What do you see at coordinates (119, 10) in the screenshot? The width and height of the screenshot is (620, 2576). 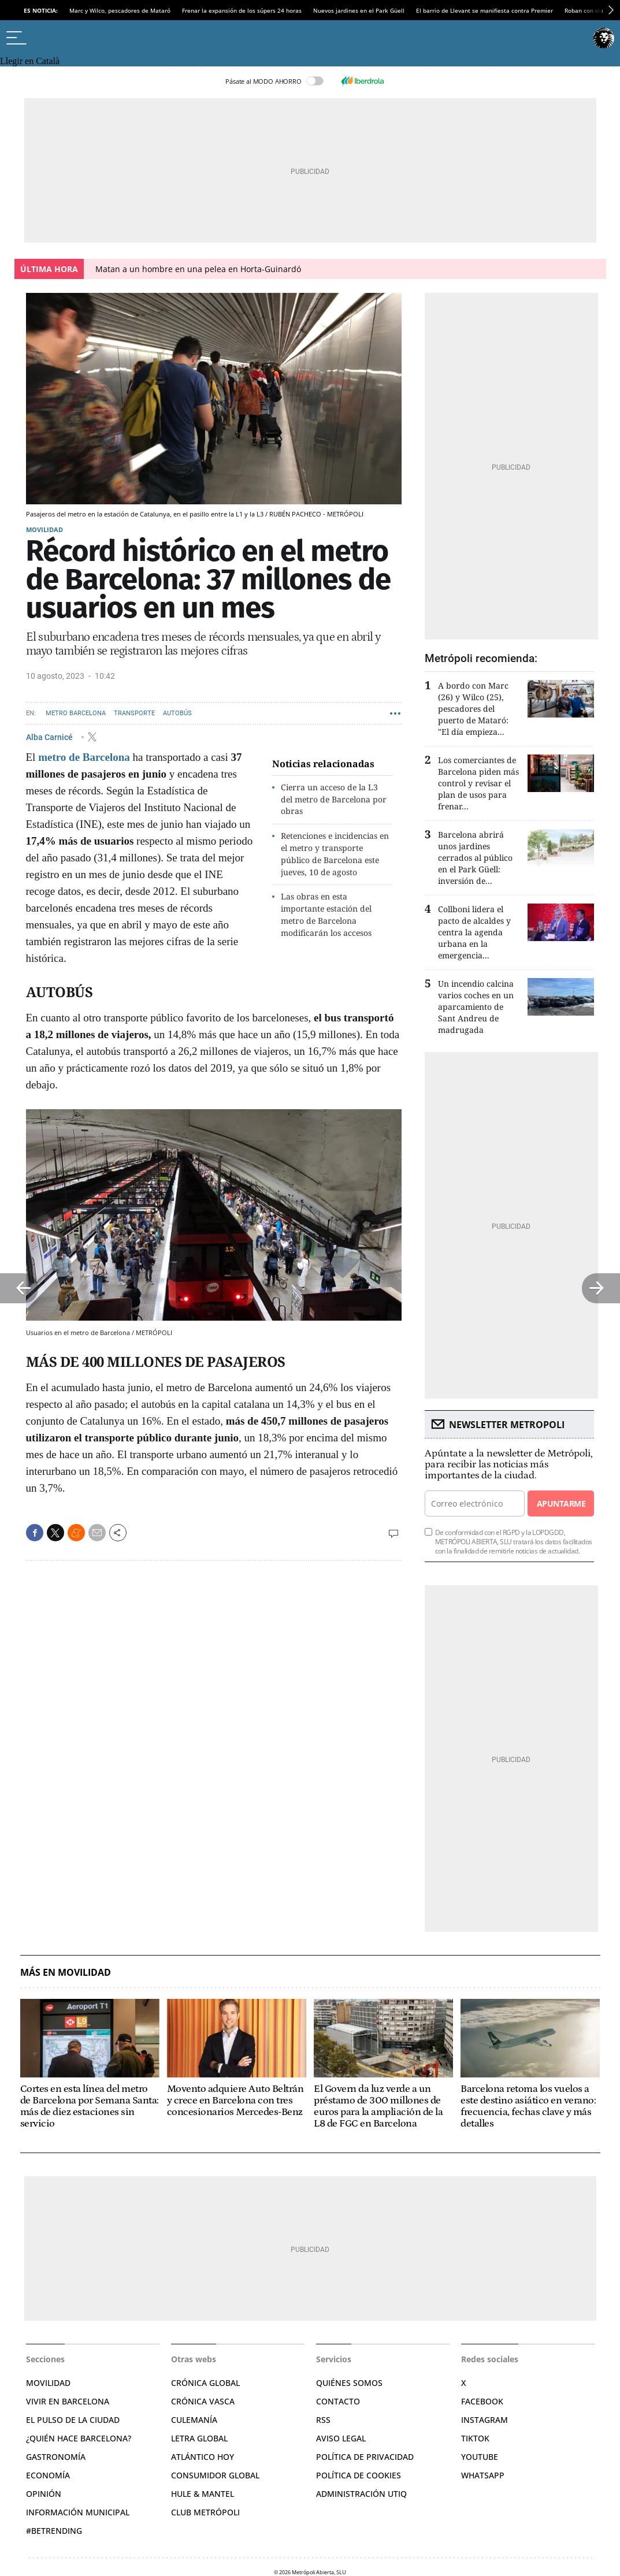 I see `Marc y Wilco, pescadores de Mataró` at bounding box center [119, 10].